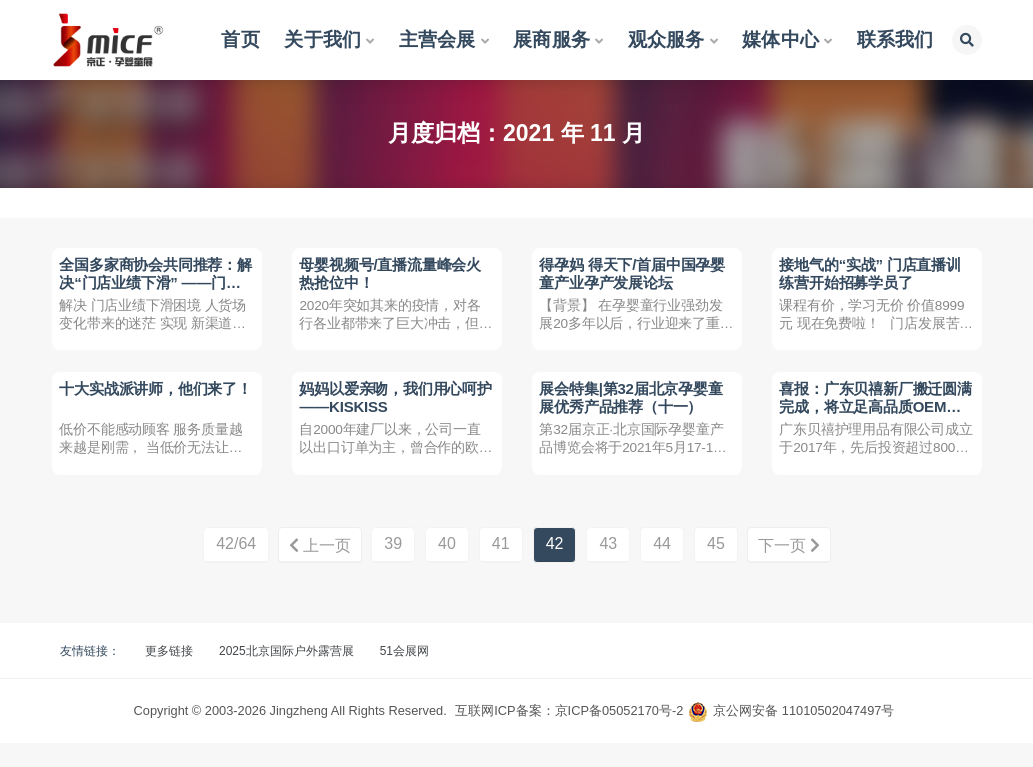 This screenshot has width=1033, height=767. What do you see at coordinates (393, 568) in the screenshot?
I see `39` at bounding box center [393, 568].